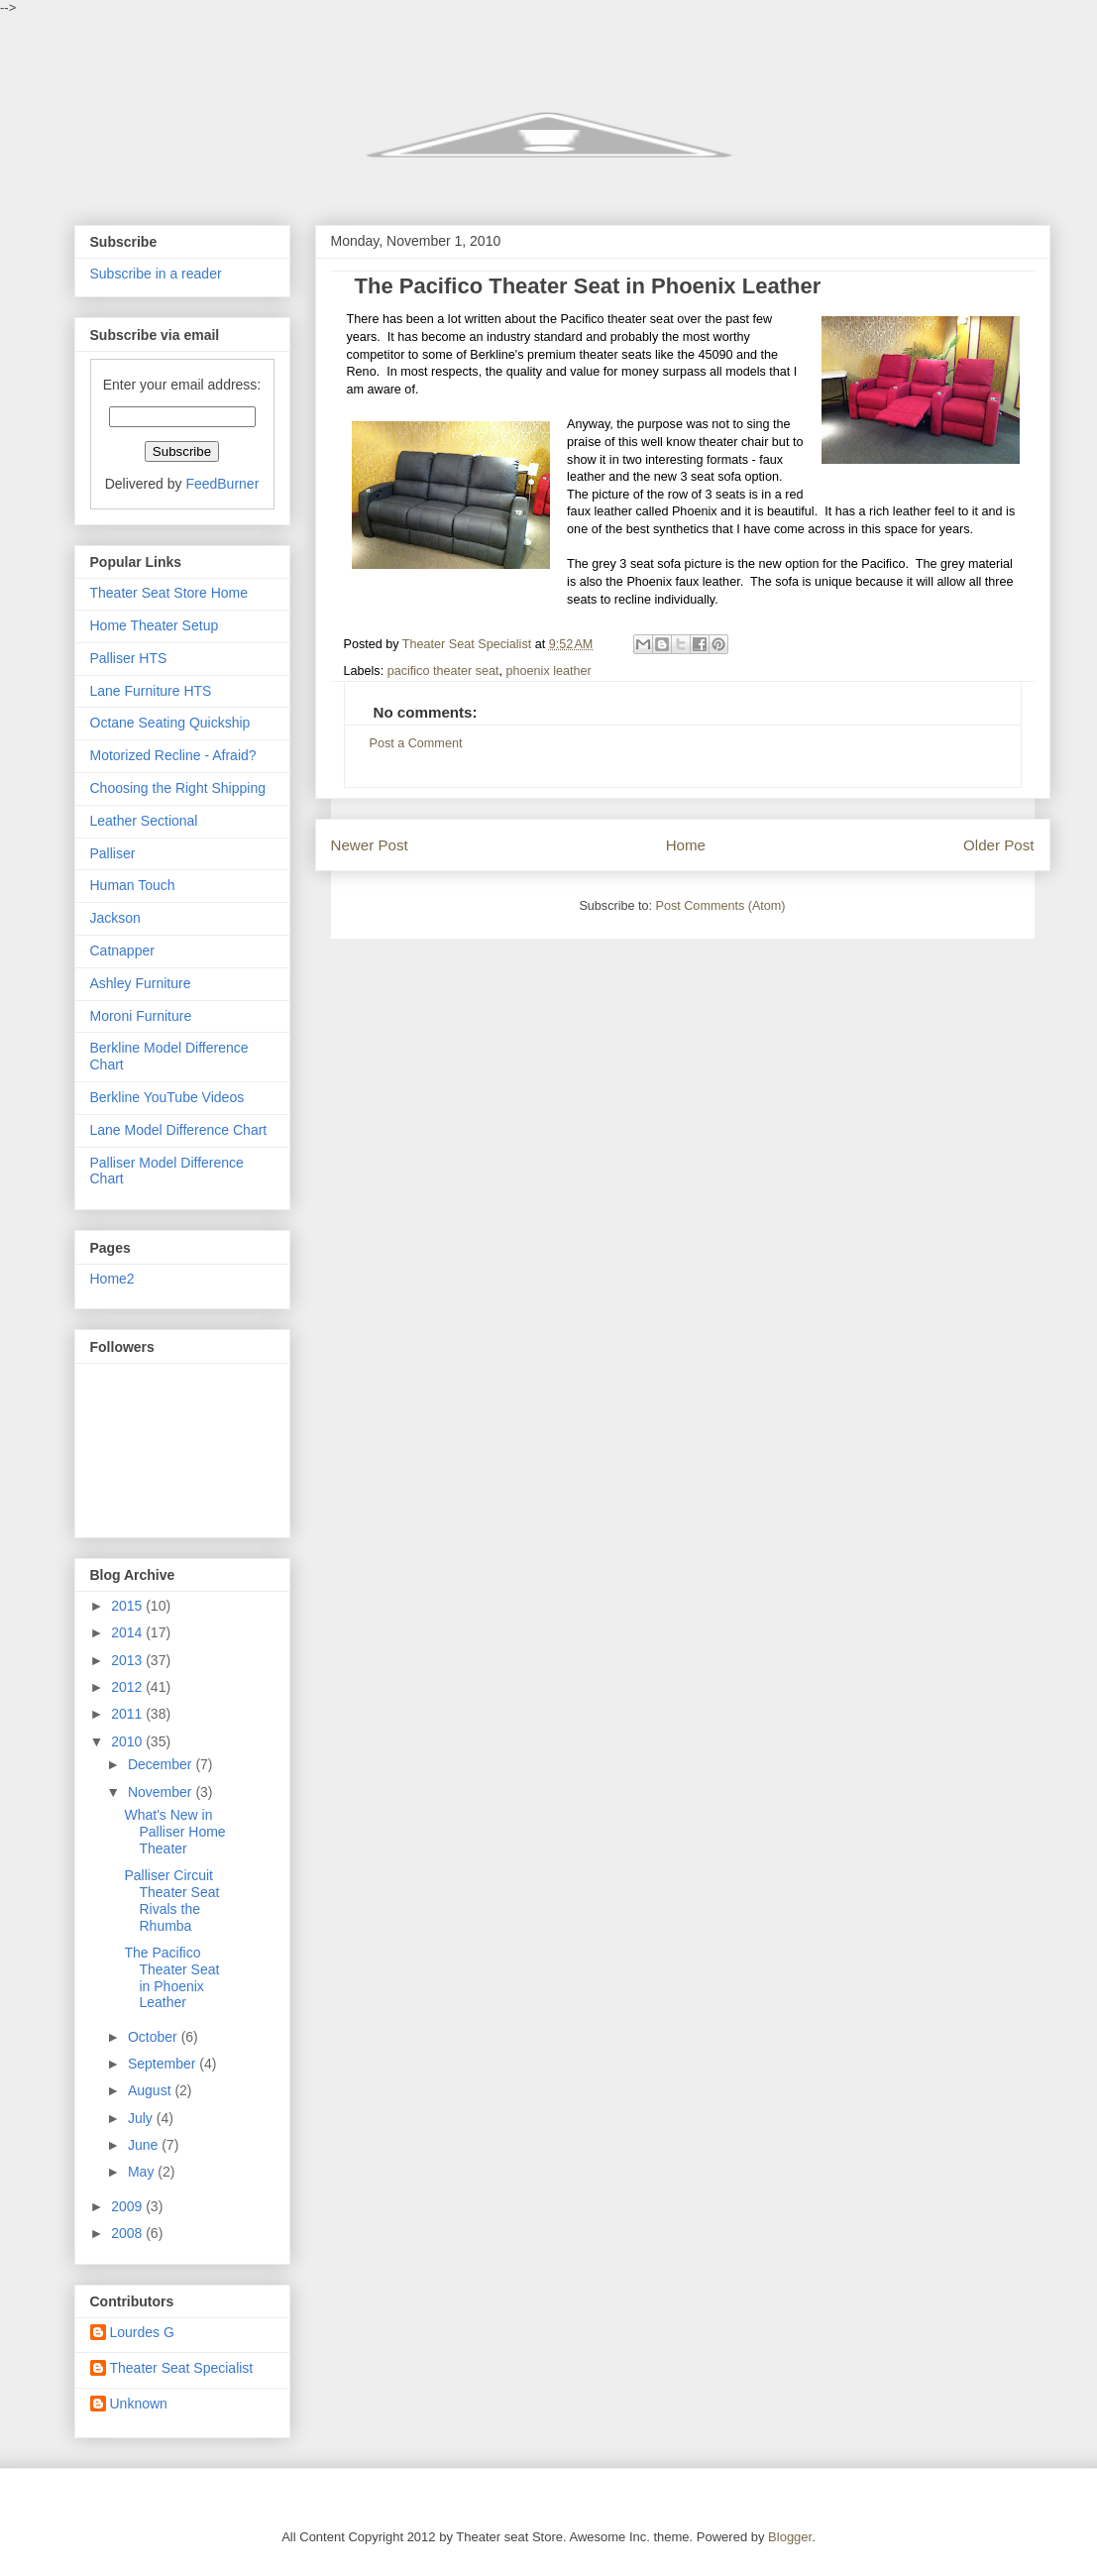 Image resolution: width=1097 pixels, height=2576 pixels. What do you see at coordinates (128, 658) in the screenshot?
I see `Palliser HTS` at bounding box center [128, 658].